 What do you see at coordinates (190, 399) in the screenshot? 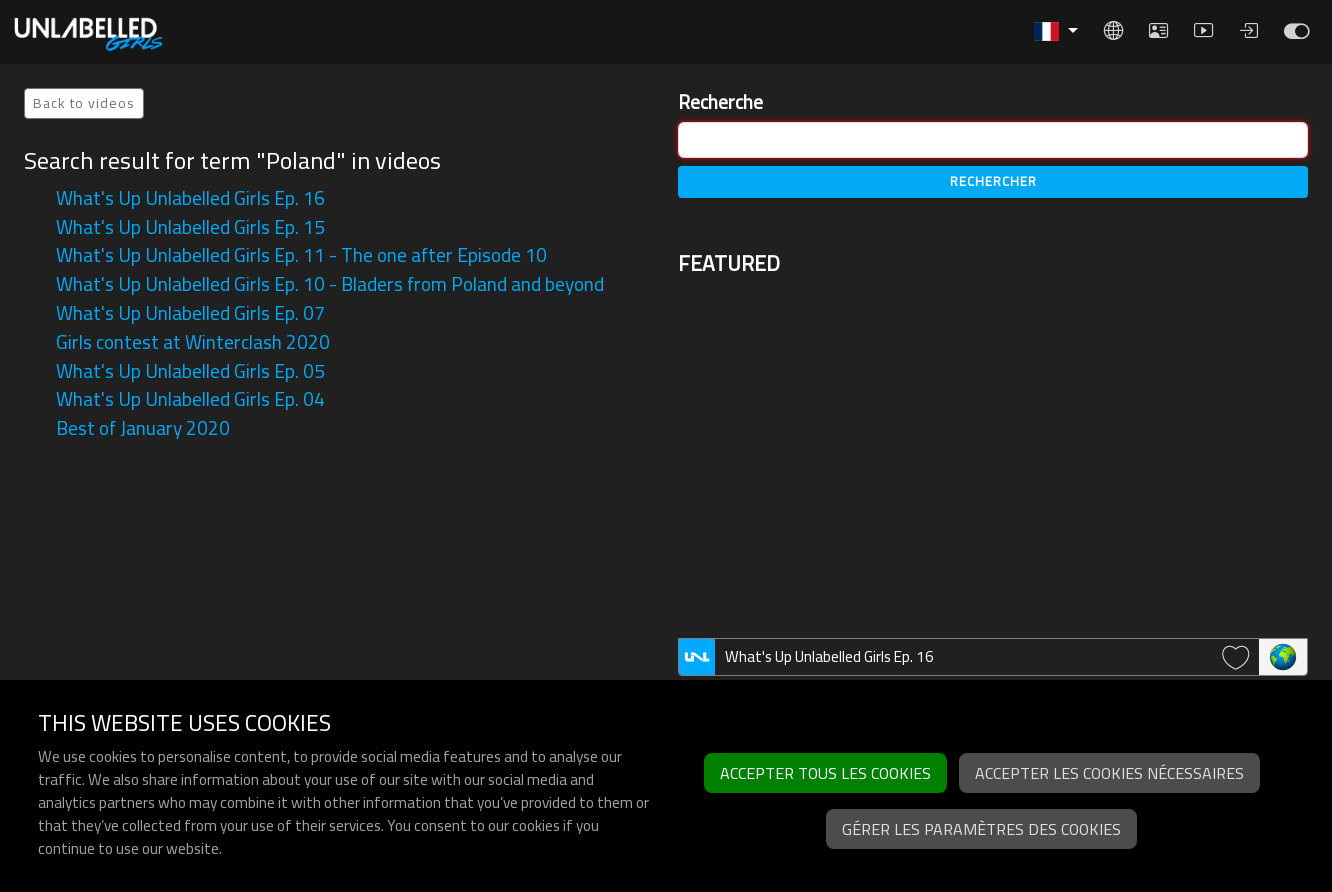
I see `What's Up Unlabelled Girls Ep. 04` at bounding box center [190, 399].